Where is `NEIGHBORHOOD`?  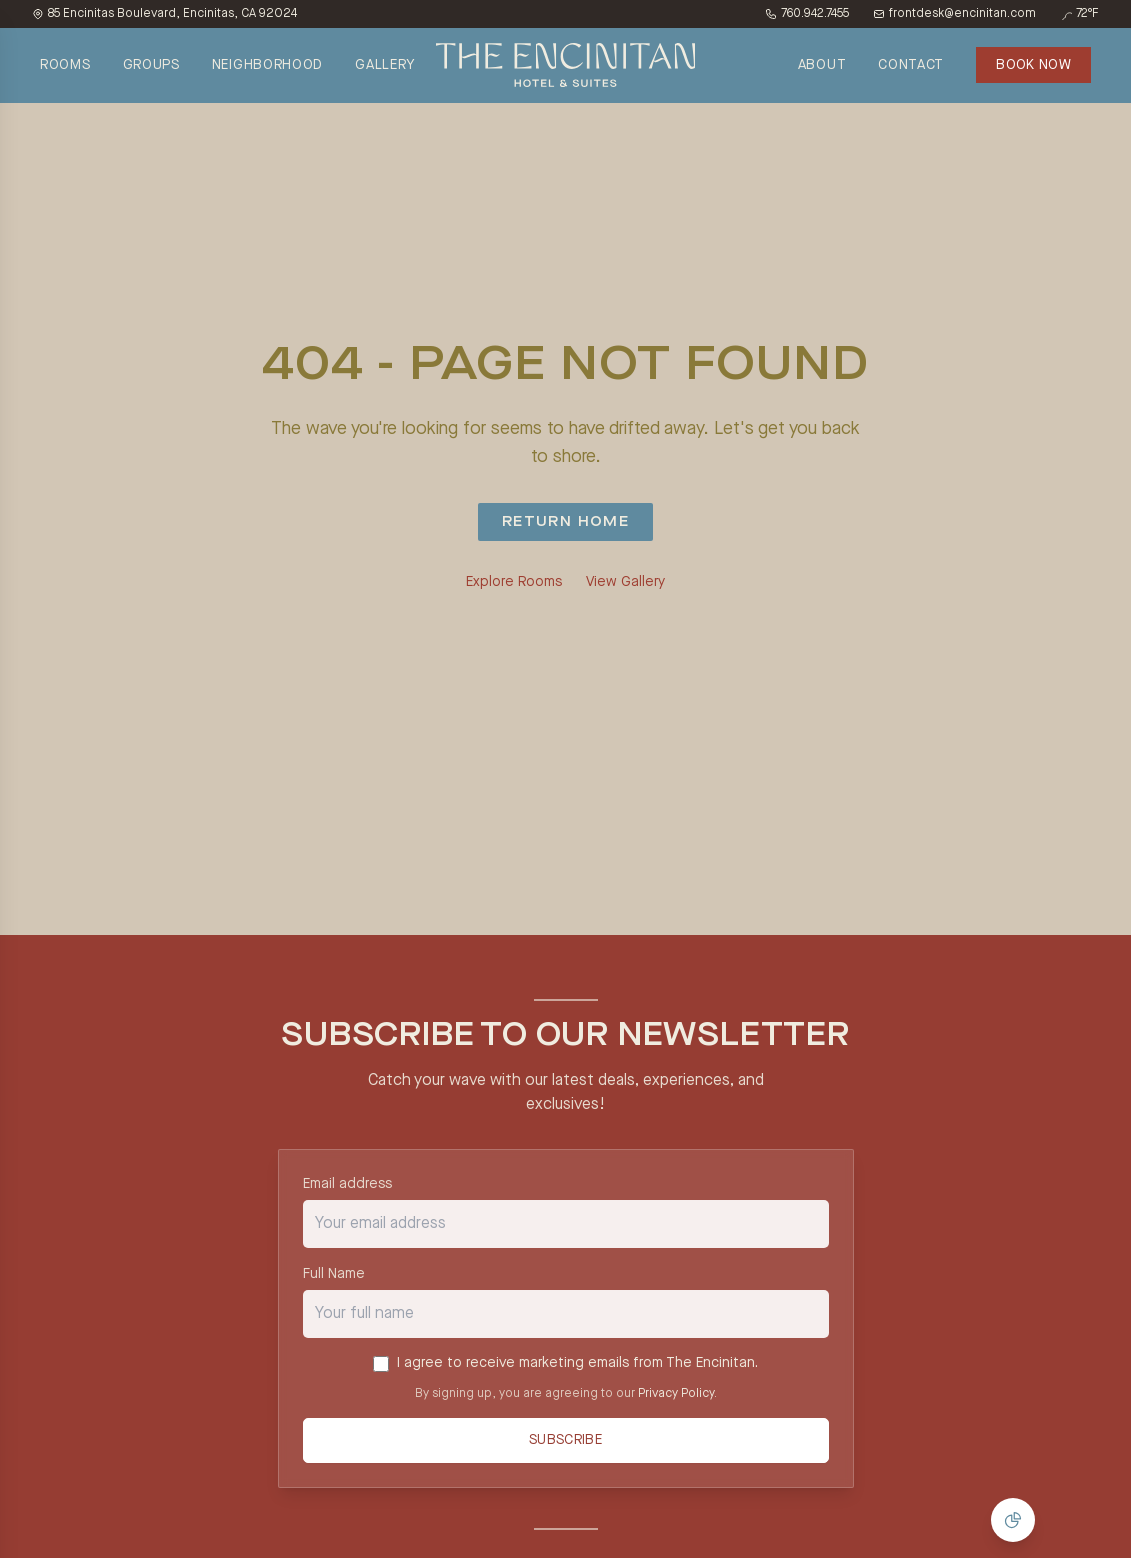 NEIGHBORHOOD is located at coordinates (267, 65).